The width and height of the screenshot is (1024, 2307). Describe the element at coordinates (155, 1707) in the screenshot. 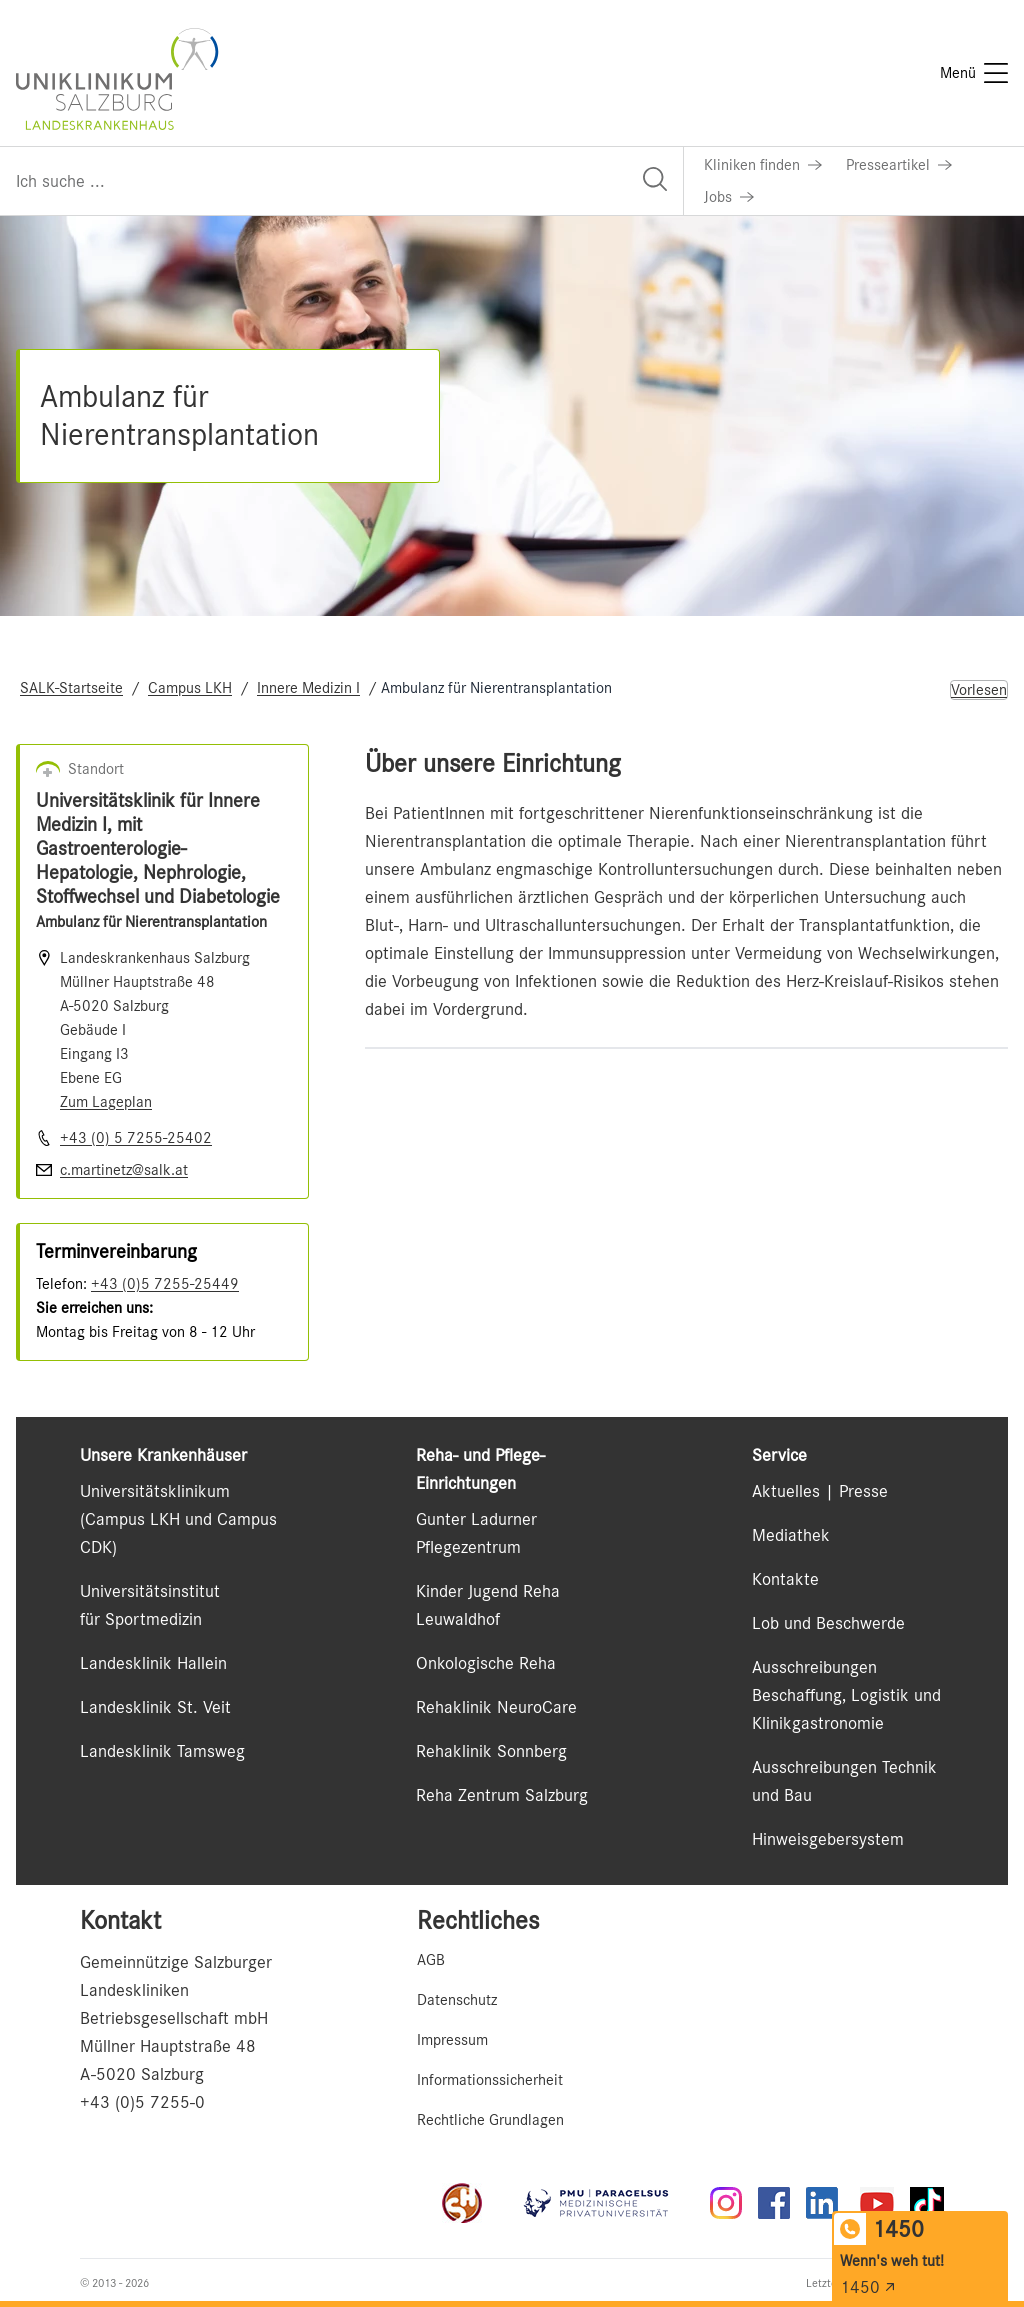

I see `Landesklinik St. Veit` at that location.